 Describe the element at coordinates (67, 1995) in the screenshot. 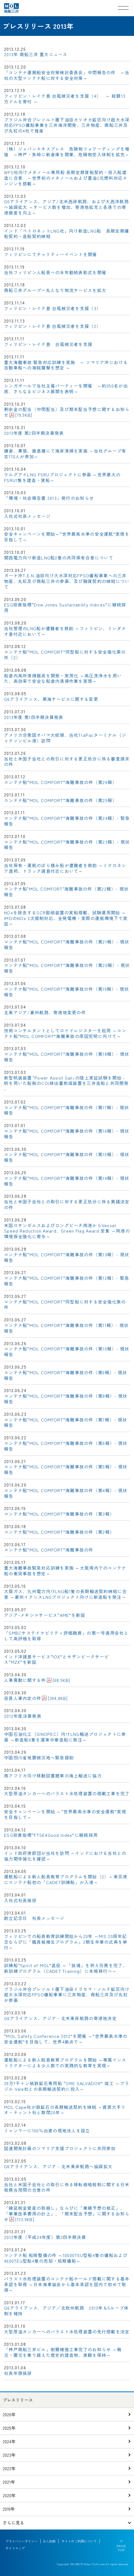

I see `ブラジル沖合プレソルト層下油田イラセマ・ノルテ鉱区向け 超大水深対応FPSO傭船事業に三井物産、商船三井及び丸紅が参画` at that location.